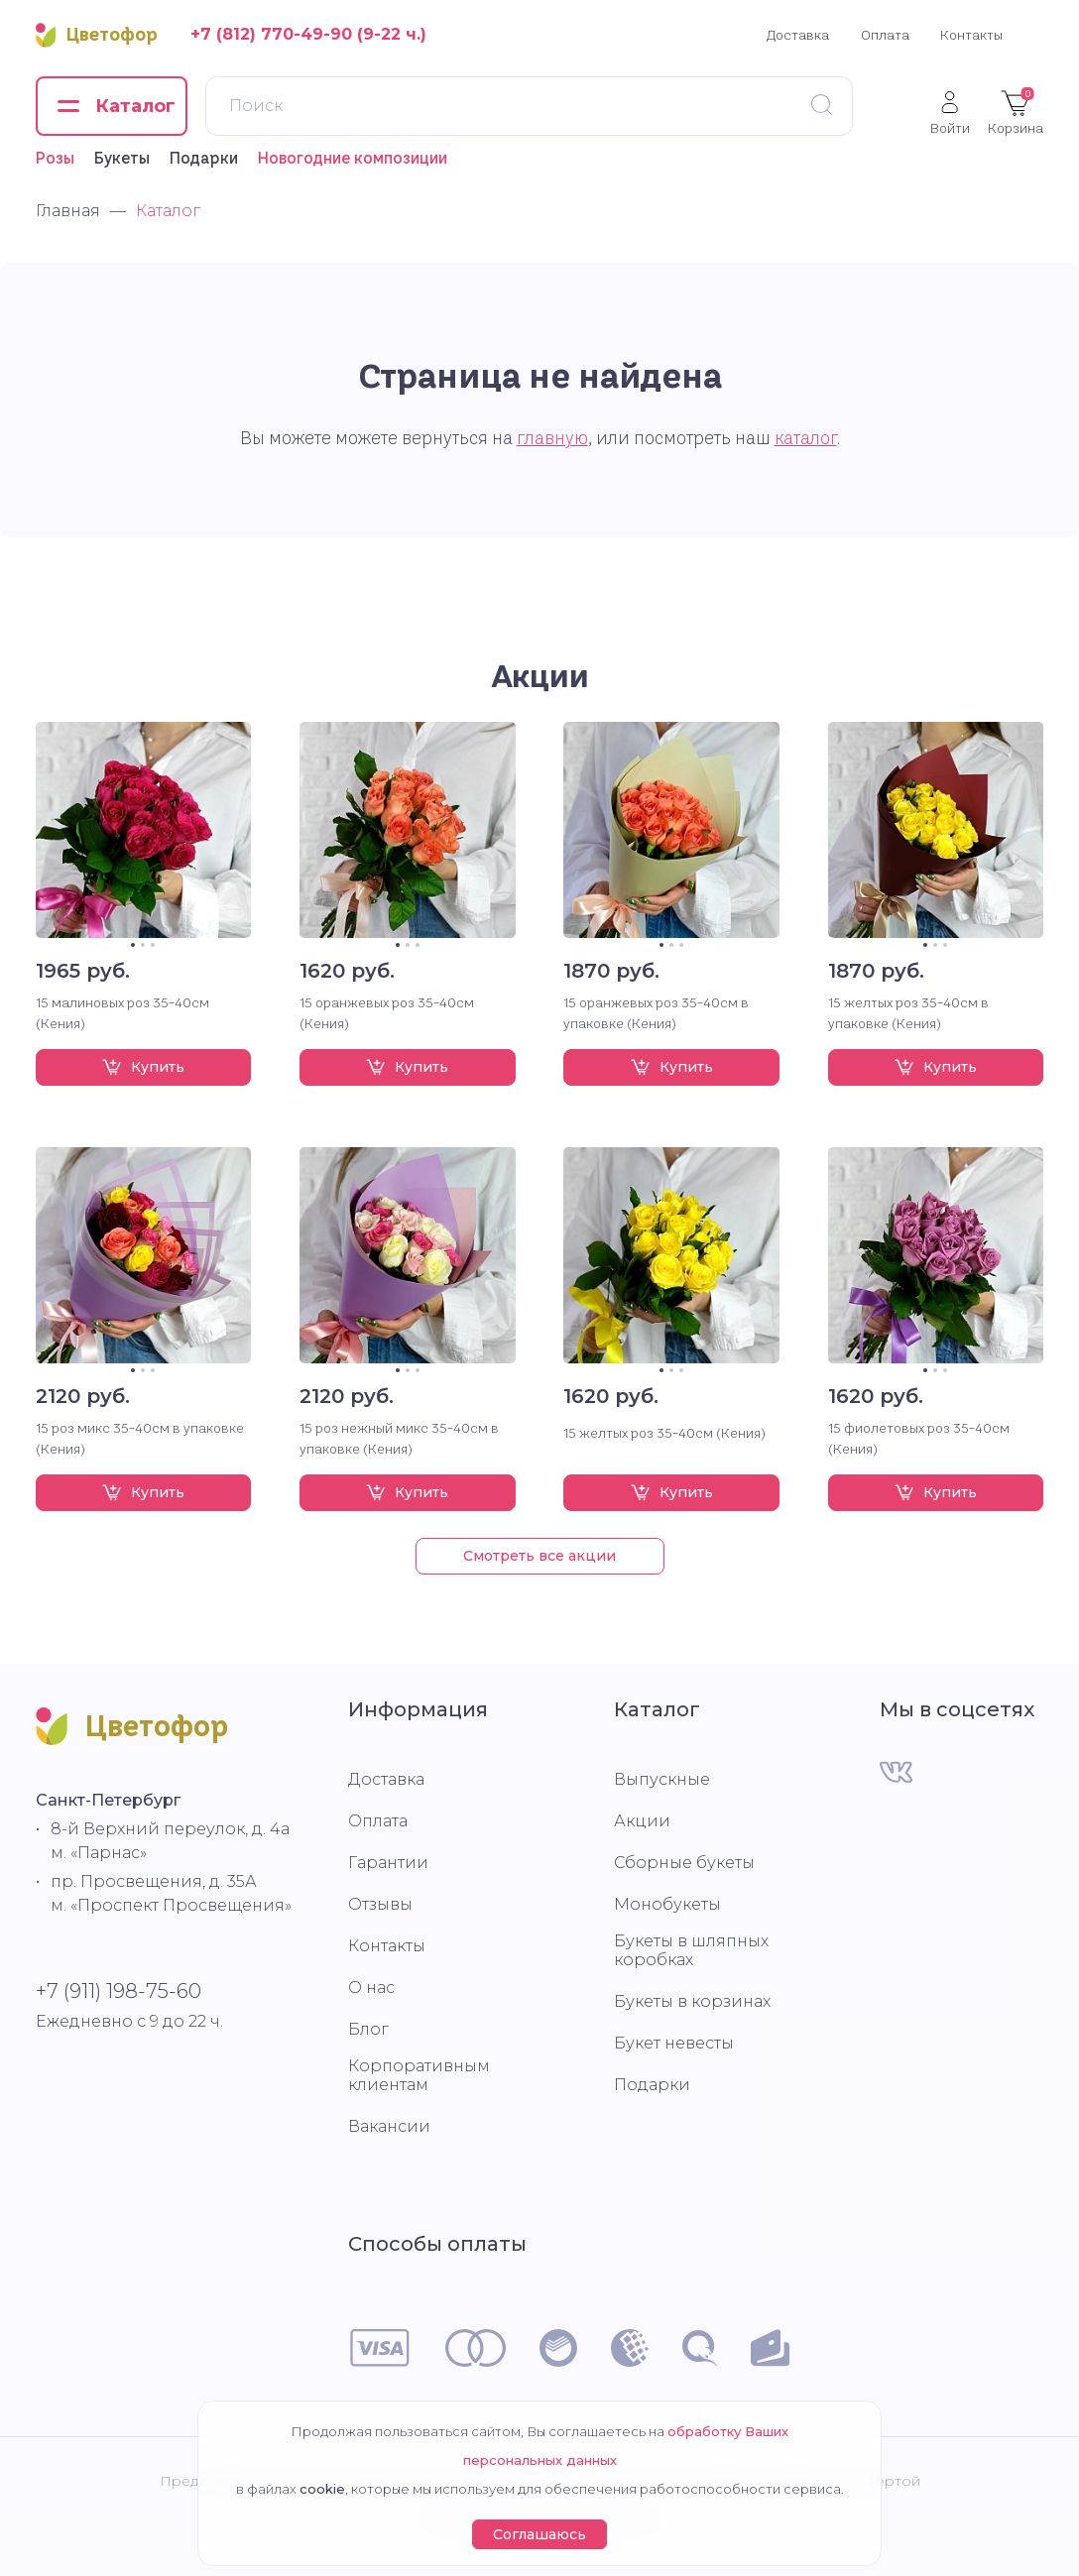 The width and height of the screenshot is (1079, 2576). Describe the element at coordinates (55, 158) in the screenshot. I see `Розы` at that location.